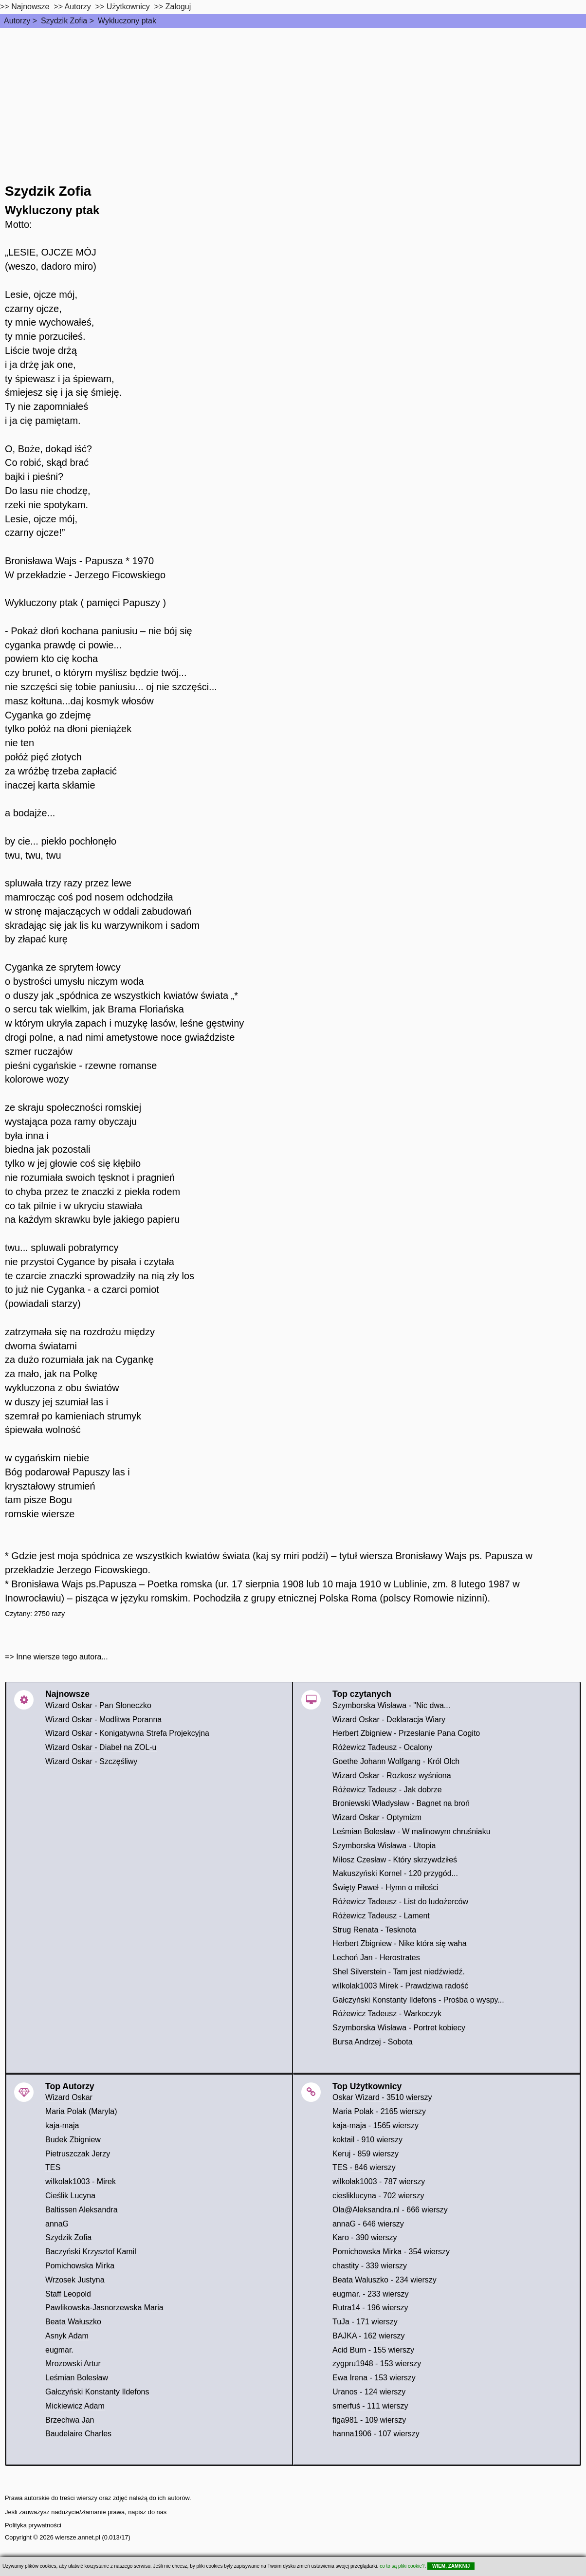  What do you see at coordinates (98, 1705) in the screenshot?
I see `Wizard Oskar - Pan Słoneczko` at bounding box center [98, 1705].